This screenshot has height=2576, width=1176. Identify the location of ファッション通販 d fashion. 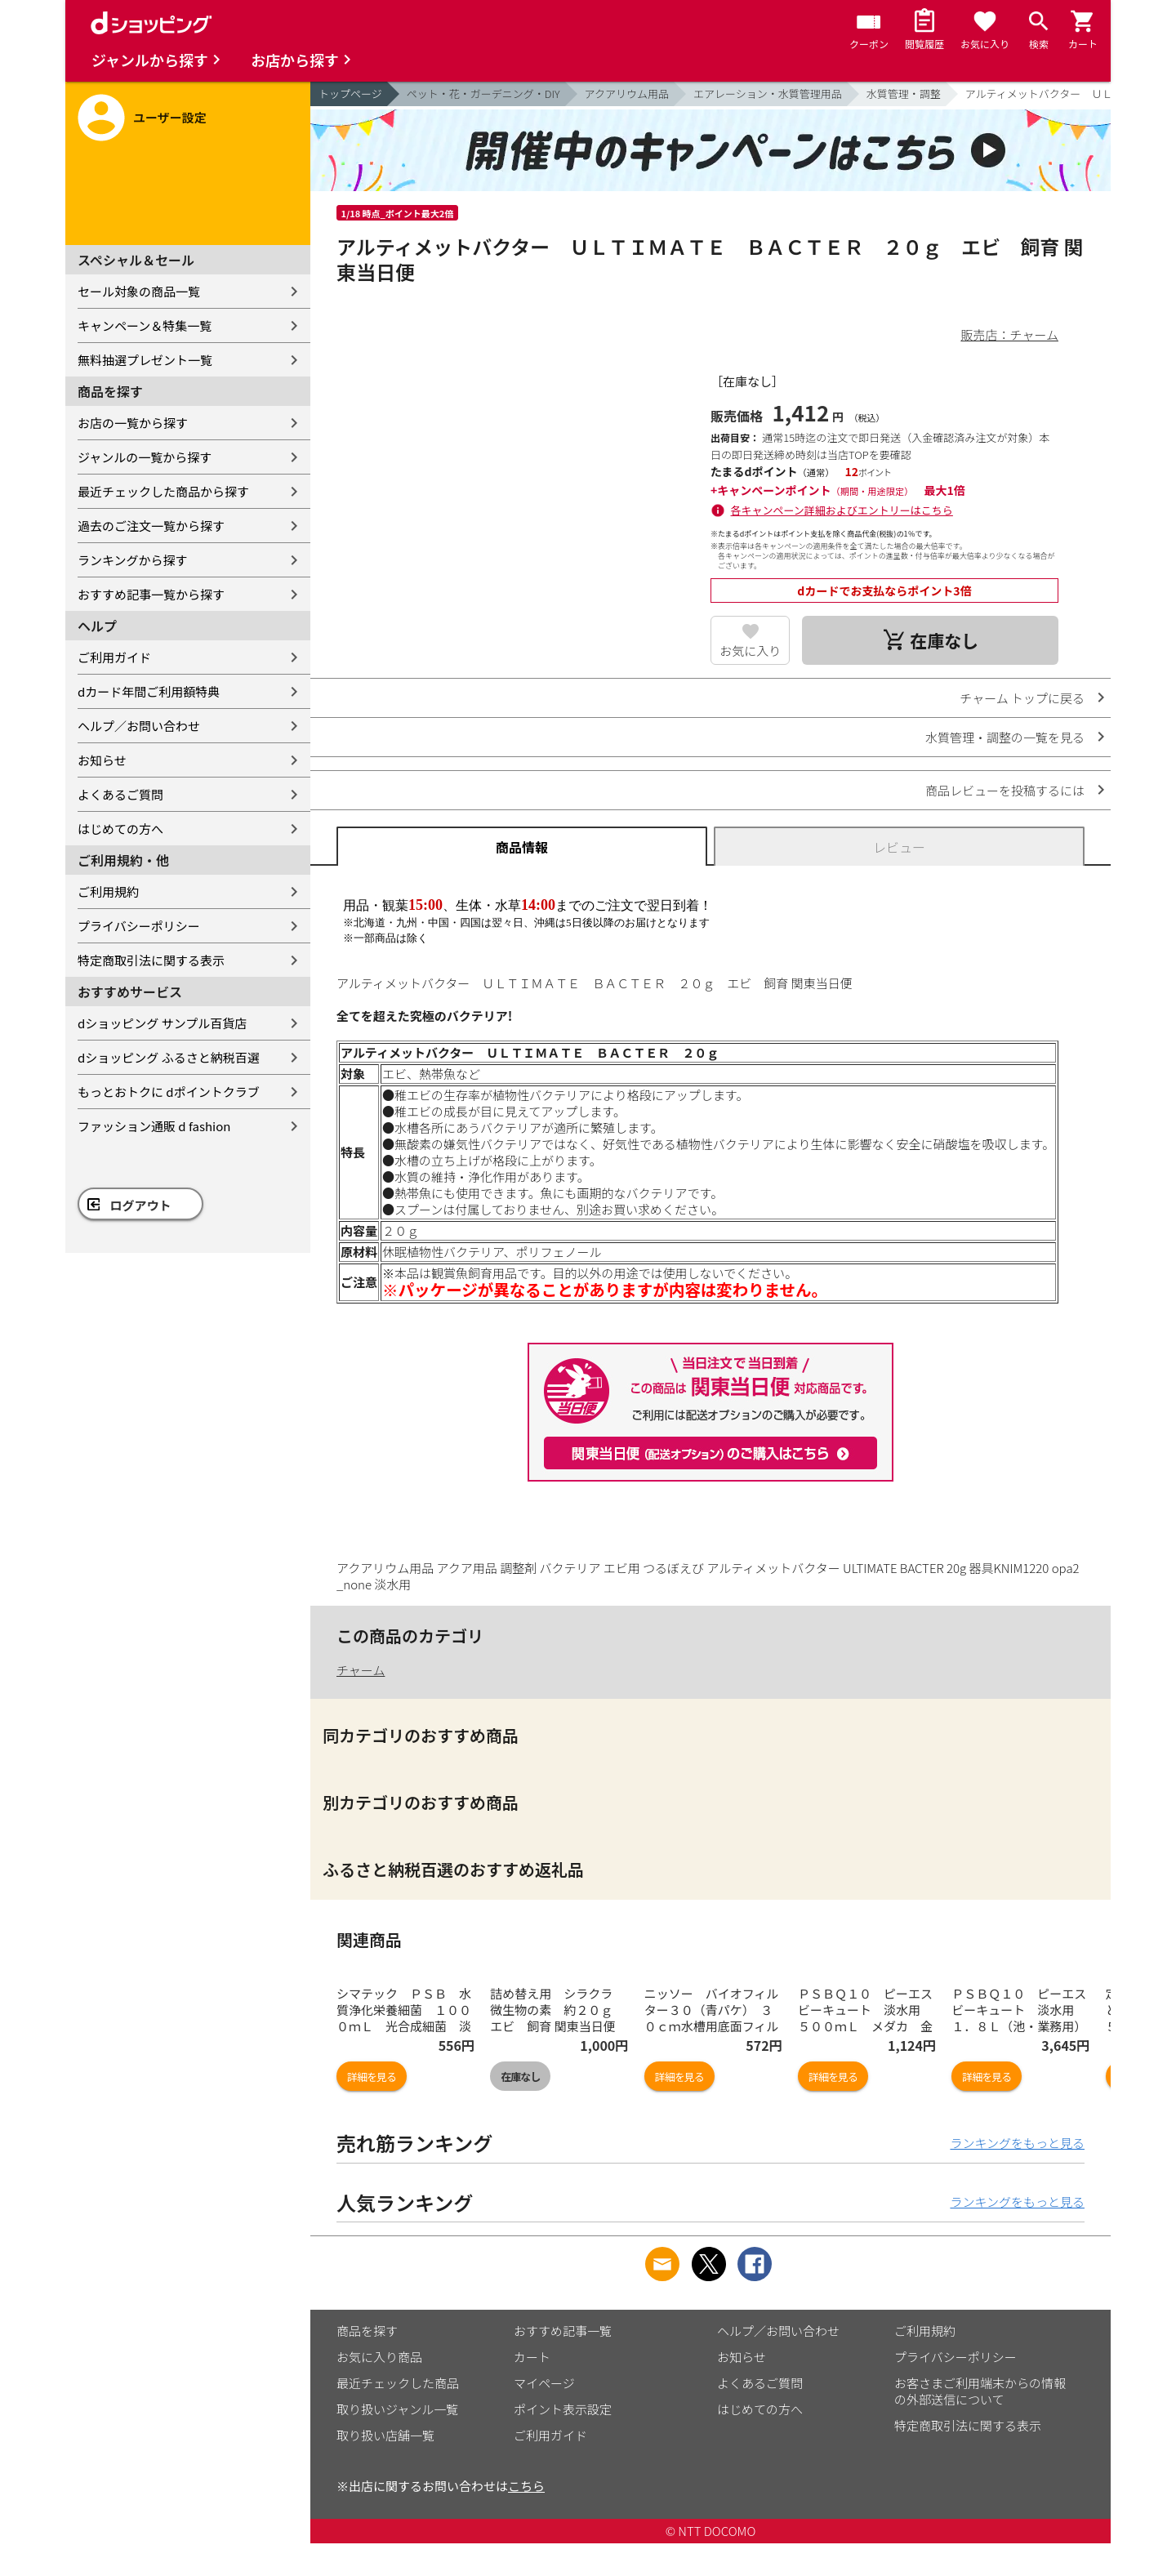
(154, 1125).